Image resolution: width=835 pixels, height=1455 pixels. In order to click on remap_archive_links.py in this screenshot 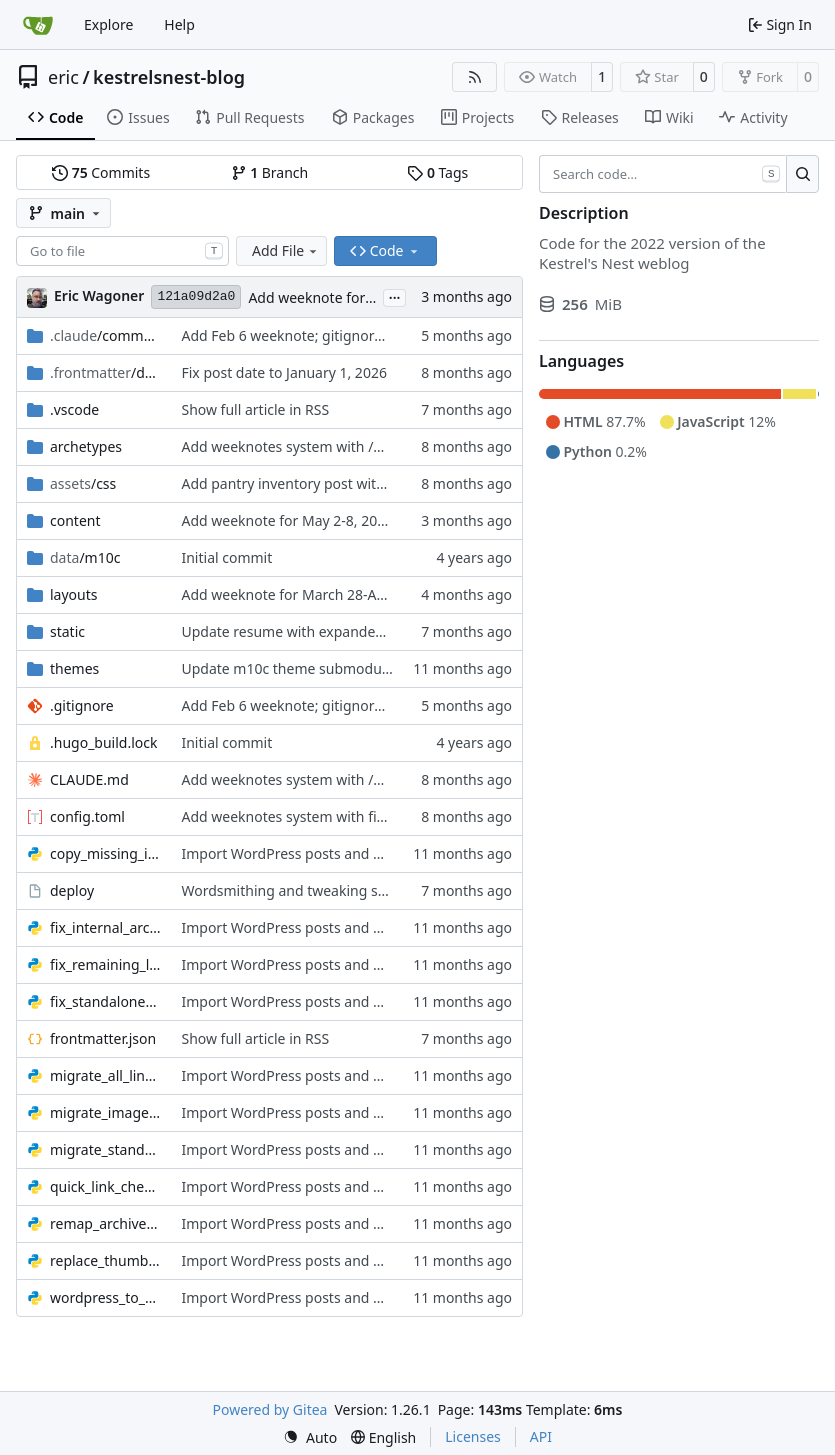, I will do `click(105, 1223)`.